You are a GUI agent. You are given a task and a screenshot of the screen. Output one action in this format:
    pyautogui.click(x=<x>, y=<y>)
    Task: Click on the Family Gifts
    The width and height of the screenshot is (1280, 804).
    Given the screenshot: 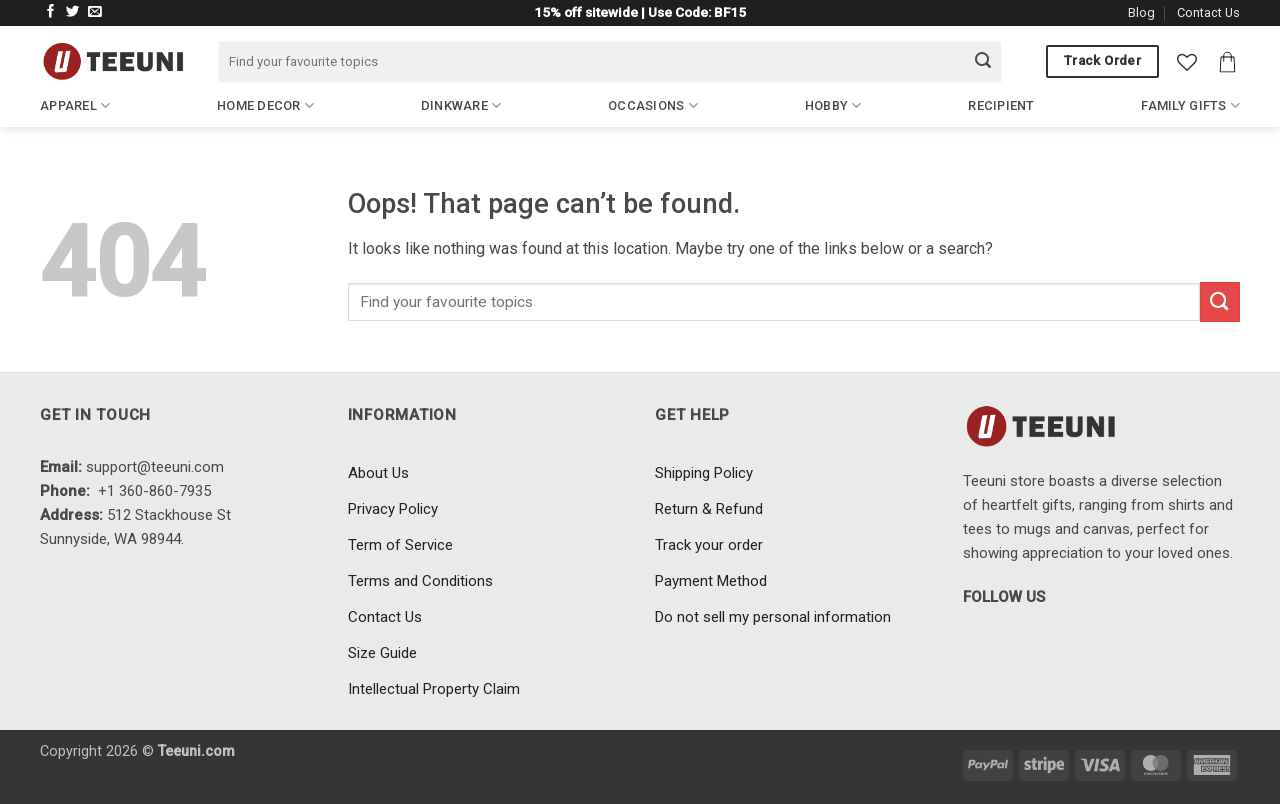 What is the action you would take?
    pyautogui.click(x=1190, y=105)
    